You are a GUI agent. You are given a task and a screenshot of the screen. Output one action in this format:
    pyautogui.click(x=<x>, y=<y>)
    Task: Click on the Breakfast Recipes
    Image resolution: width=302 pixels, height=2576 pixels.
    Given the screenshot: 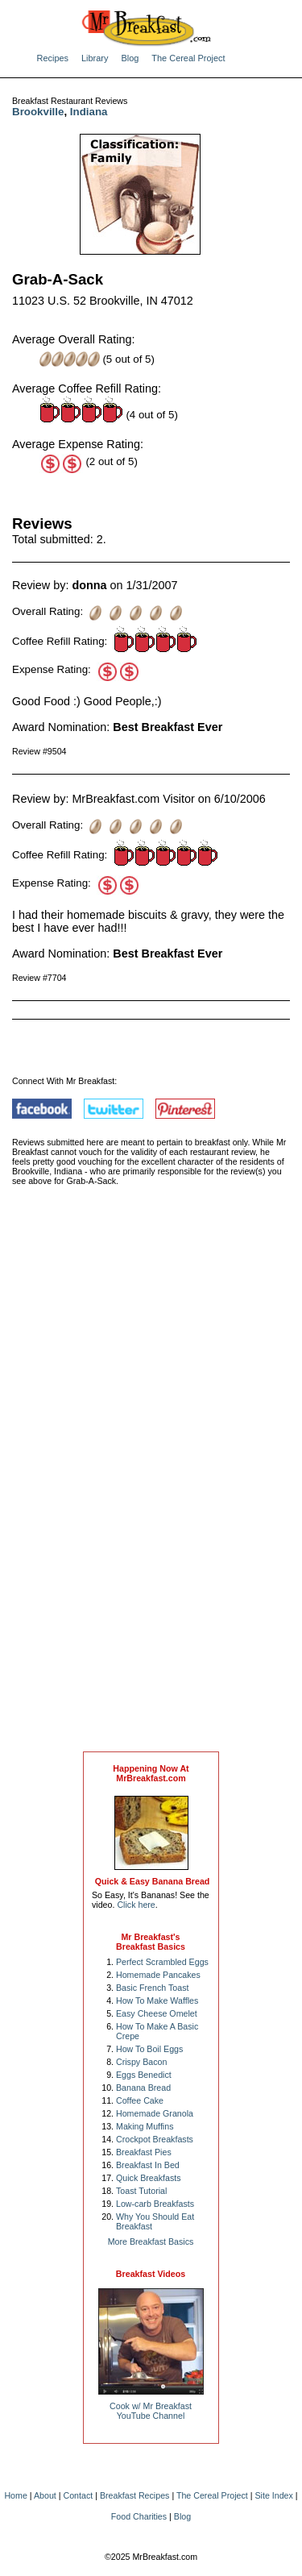 What is the action you would take?
    pyautogui.click(x=134, y=2495)
    